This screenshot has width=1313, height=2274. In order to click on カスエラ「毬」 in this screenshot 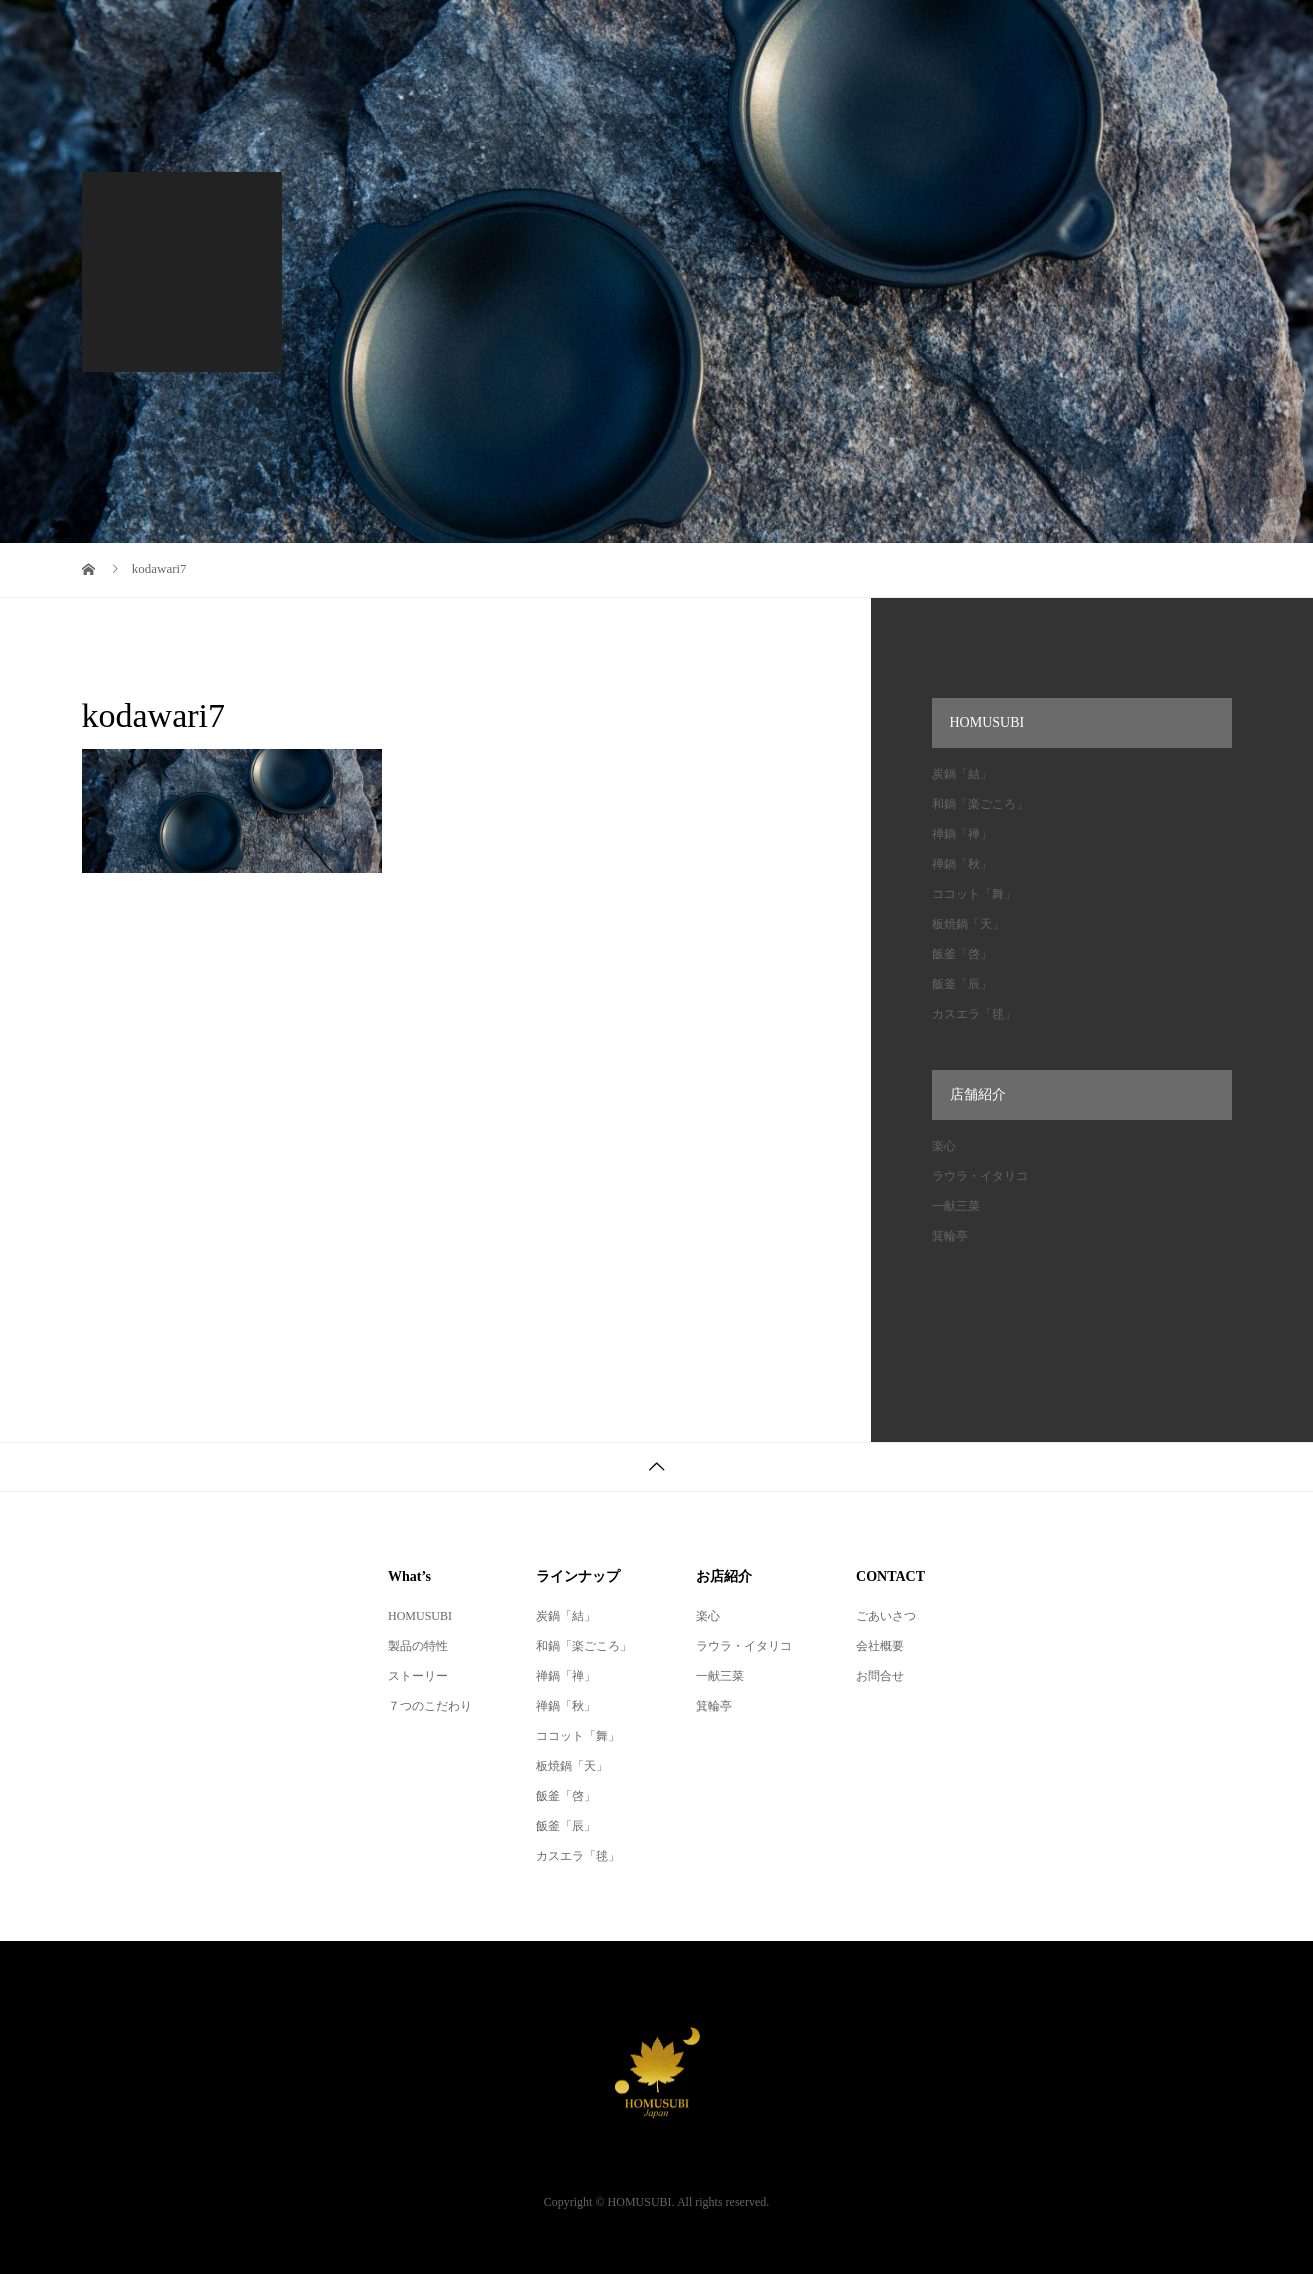, I will do `click(974, 1014)`.